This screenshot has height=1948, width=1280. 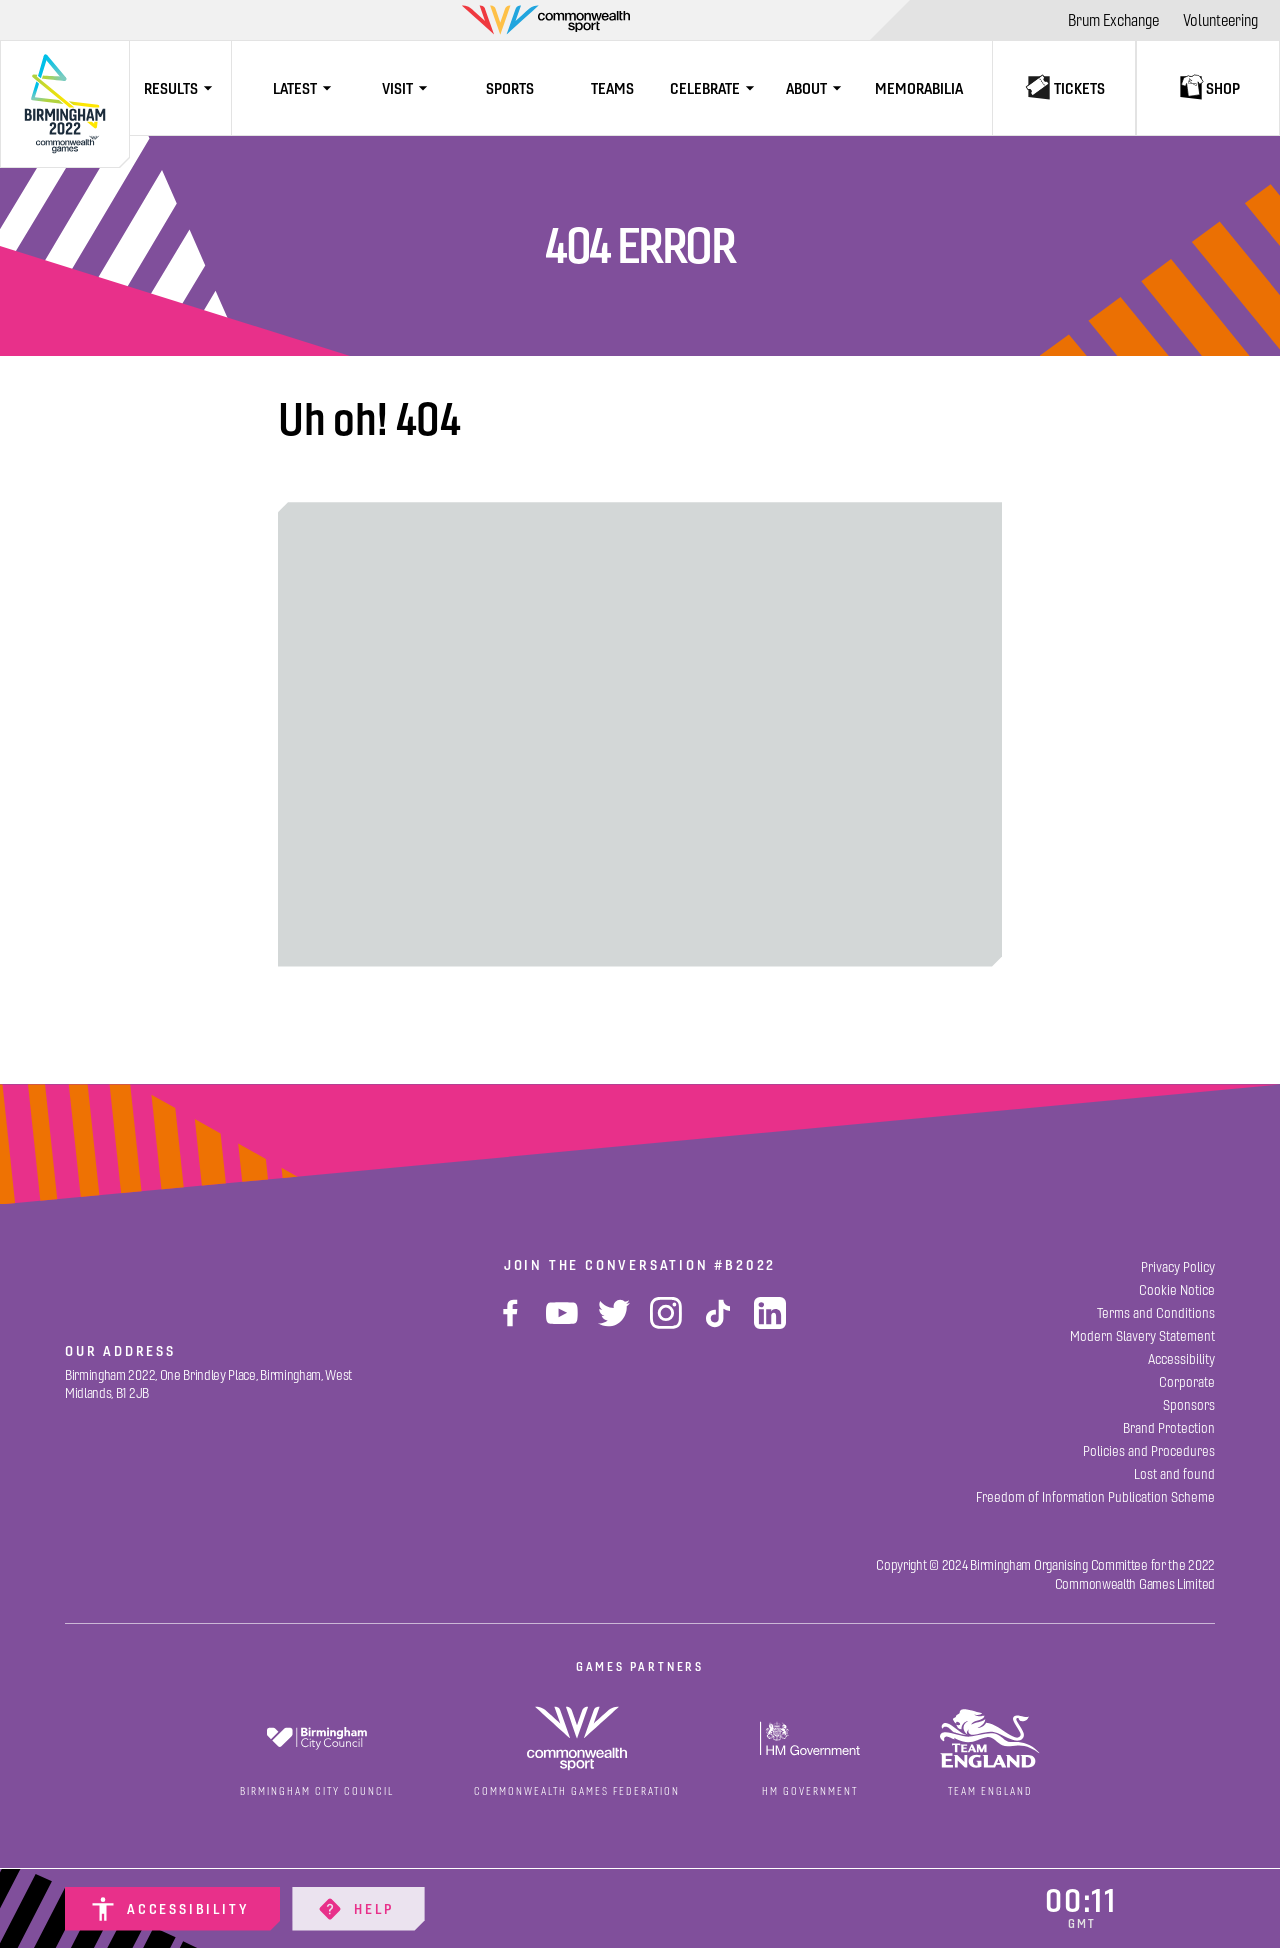 I want to click on [Policies and Procedures], so click(x=1149, y=1451).